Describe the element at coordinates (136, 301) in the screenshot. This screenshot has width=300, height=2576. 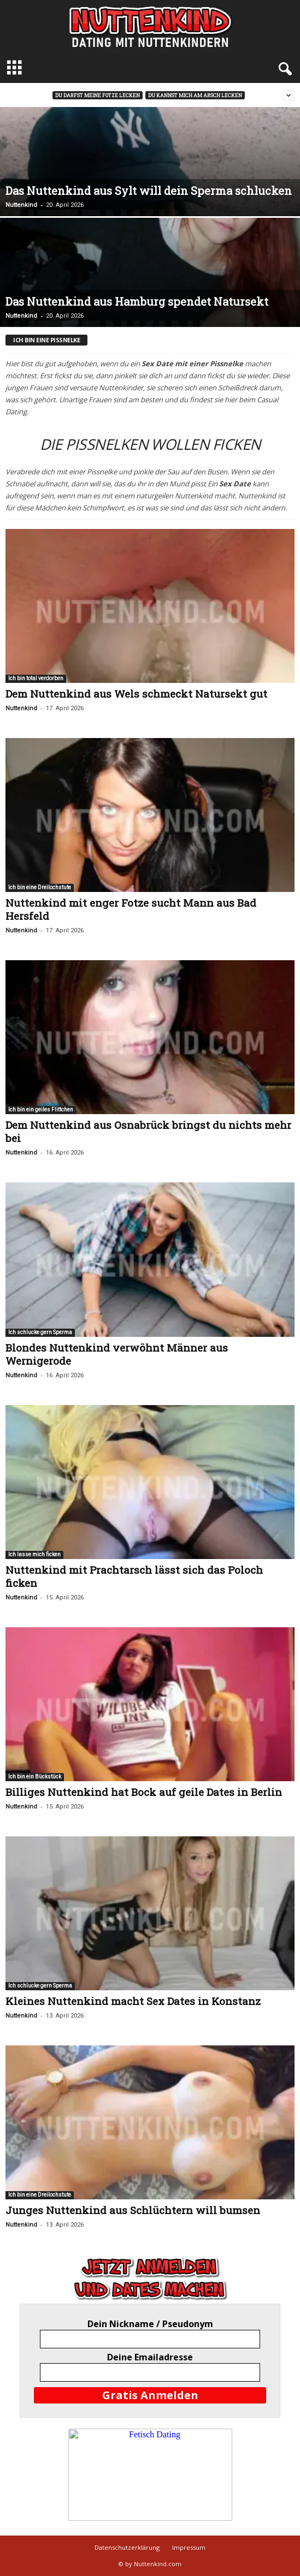
I see `Das Nuttenkind aus Hamburg spendet Natursekt` at that location.